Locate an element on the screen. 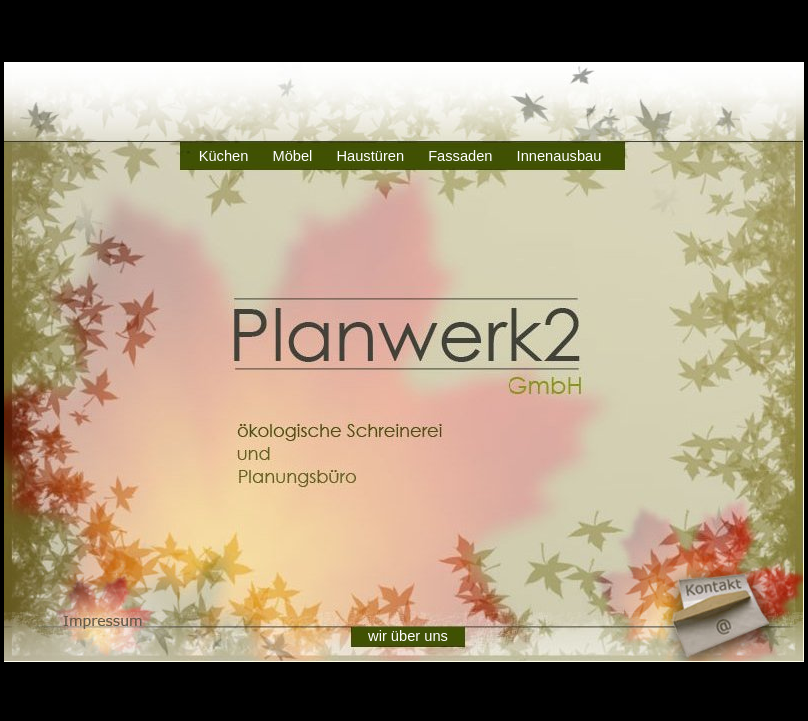 This screenshot has height=721, width=808. Möbel is located at coordinates (292, 156).